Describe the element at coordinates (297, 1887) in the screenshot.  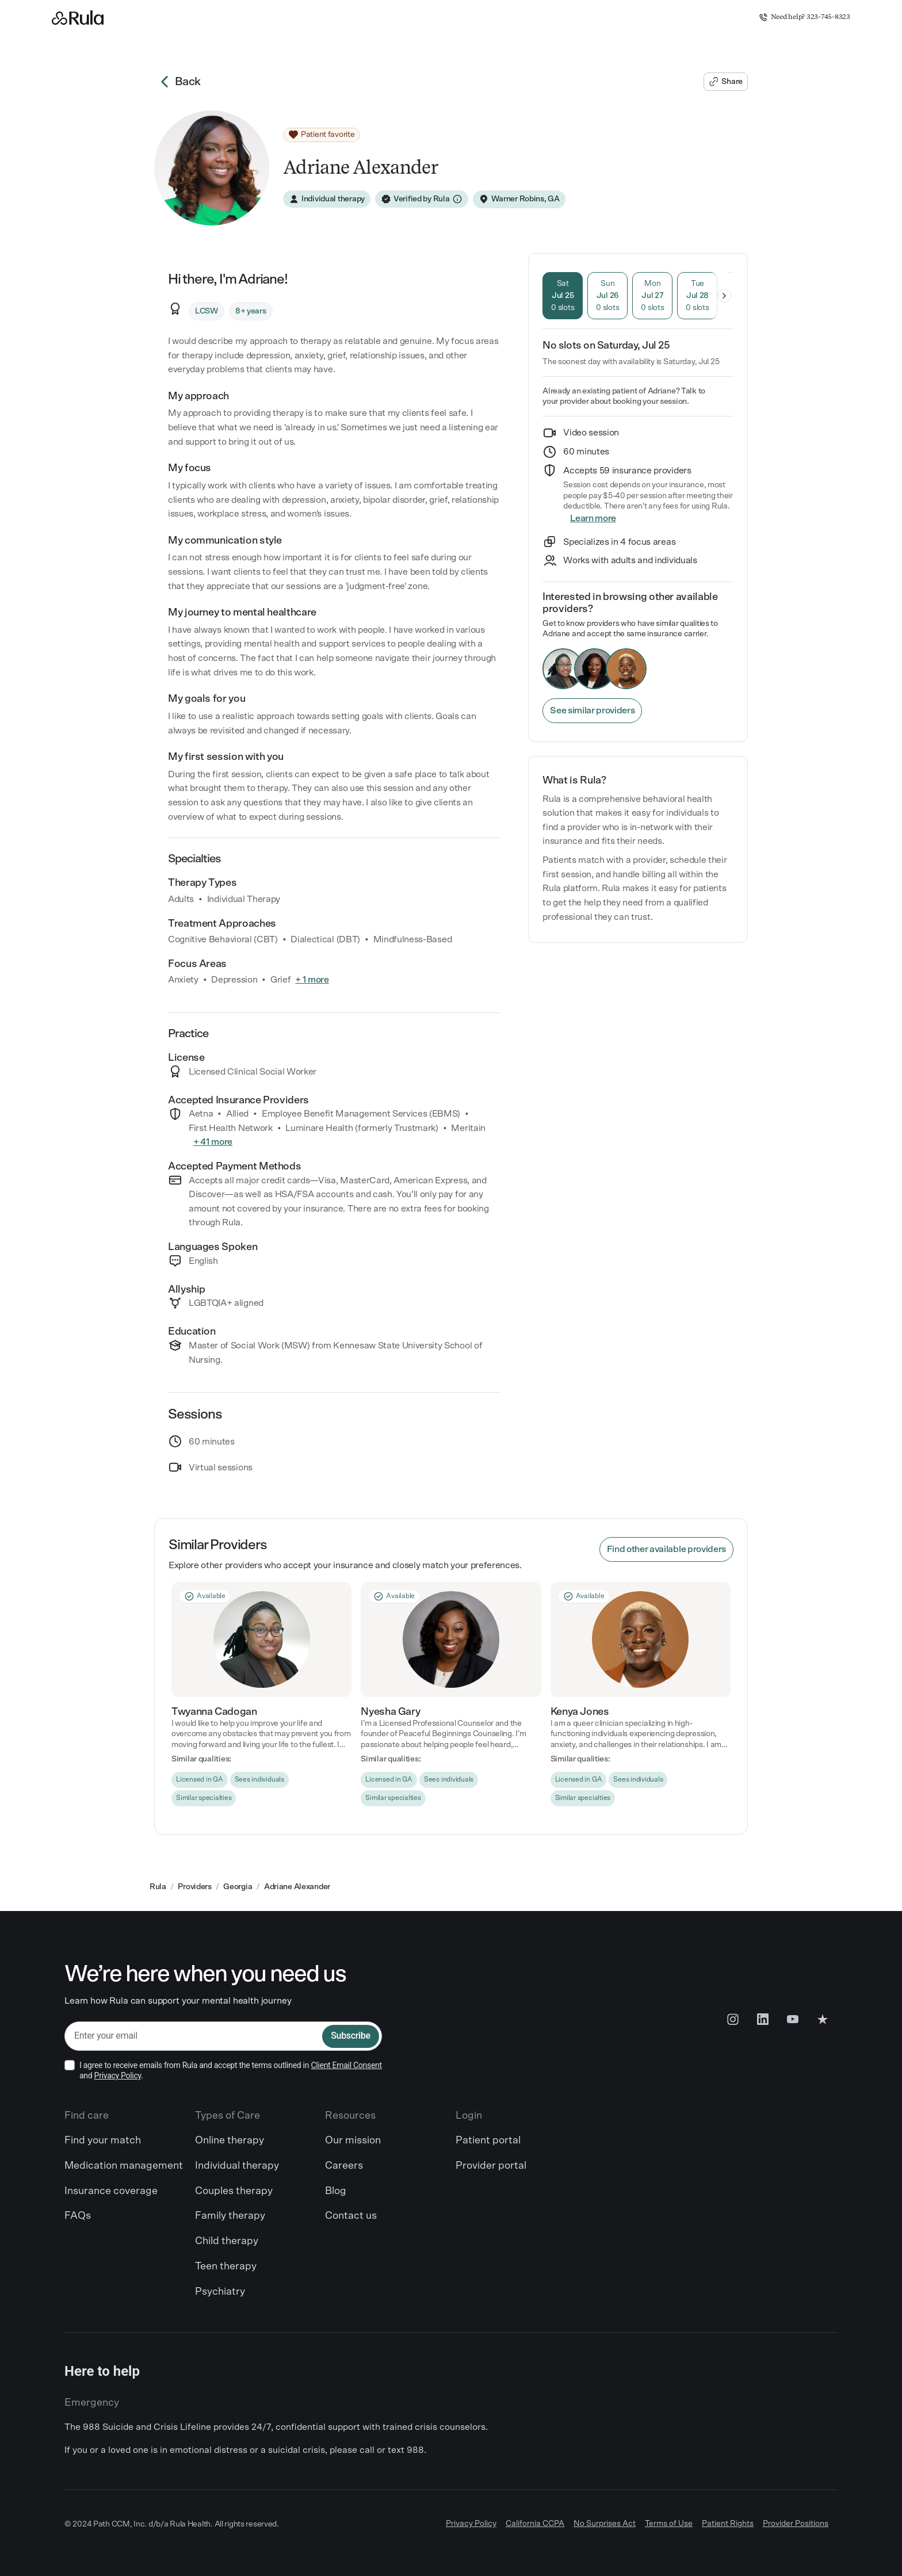
I see `Adriane Alexander` at that location.